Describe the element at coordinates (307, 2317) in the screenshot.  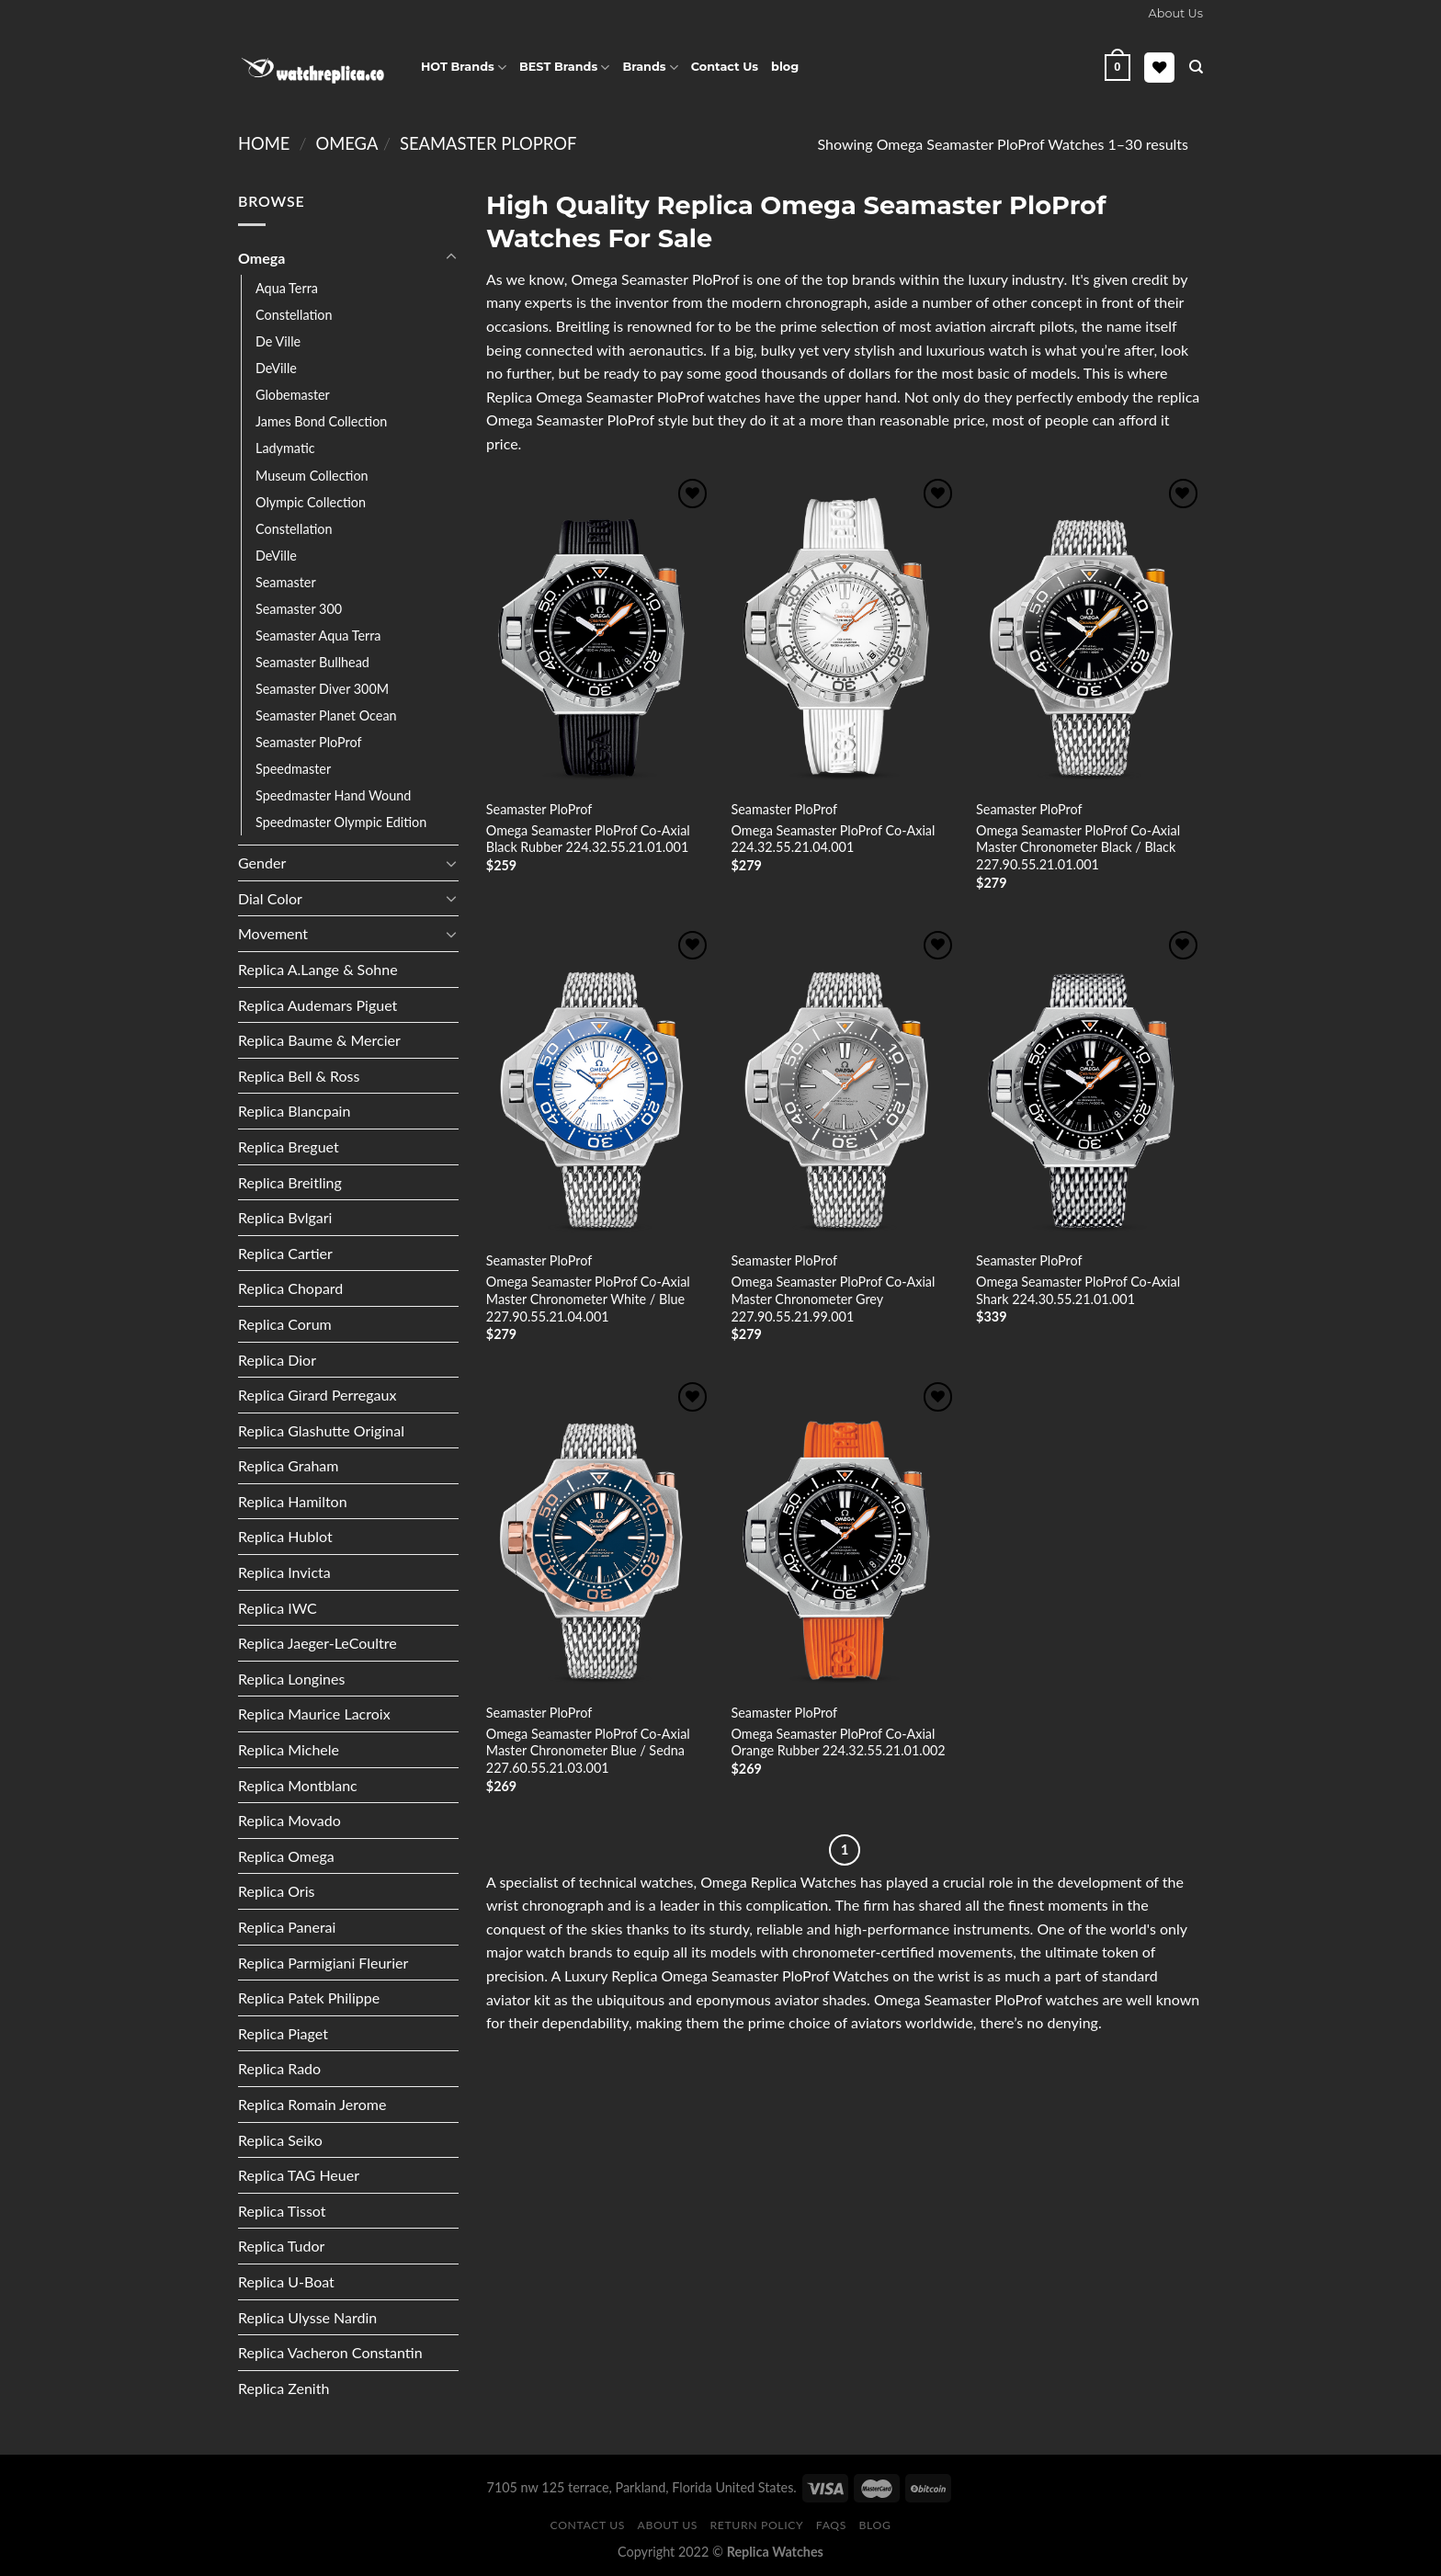
I see `Replica Ulysse Nardin` at that location.